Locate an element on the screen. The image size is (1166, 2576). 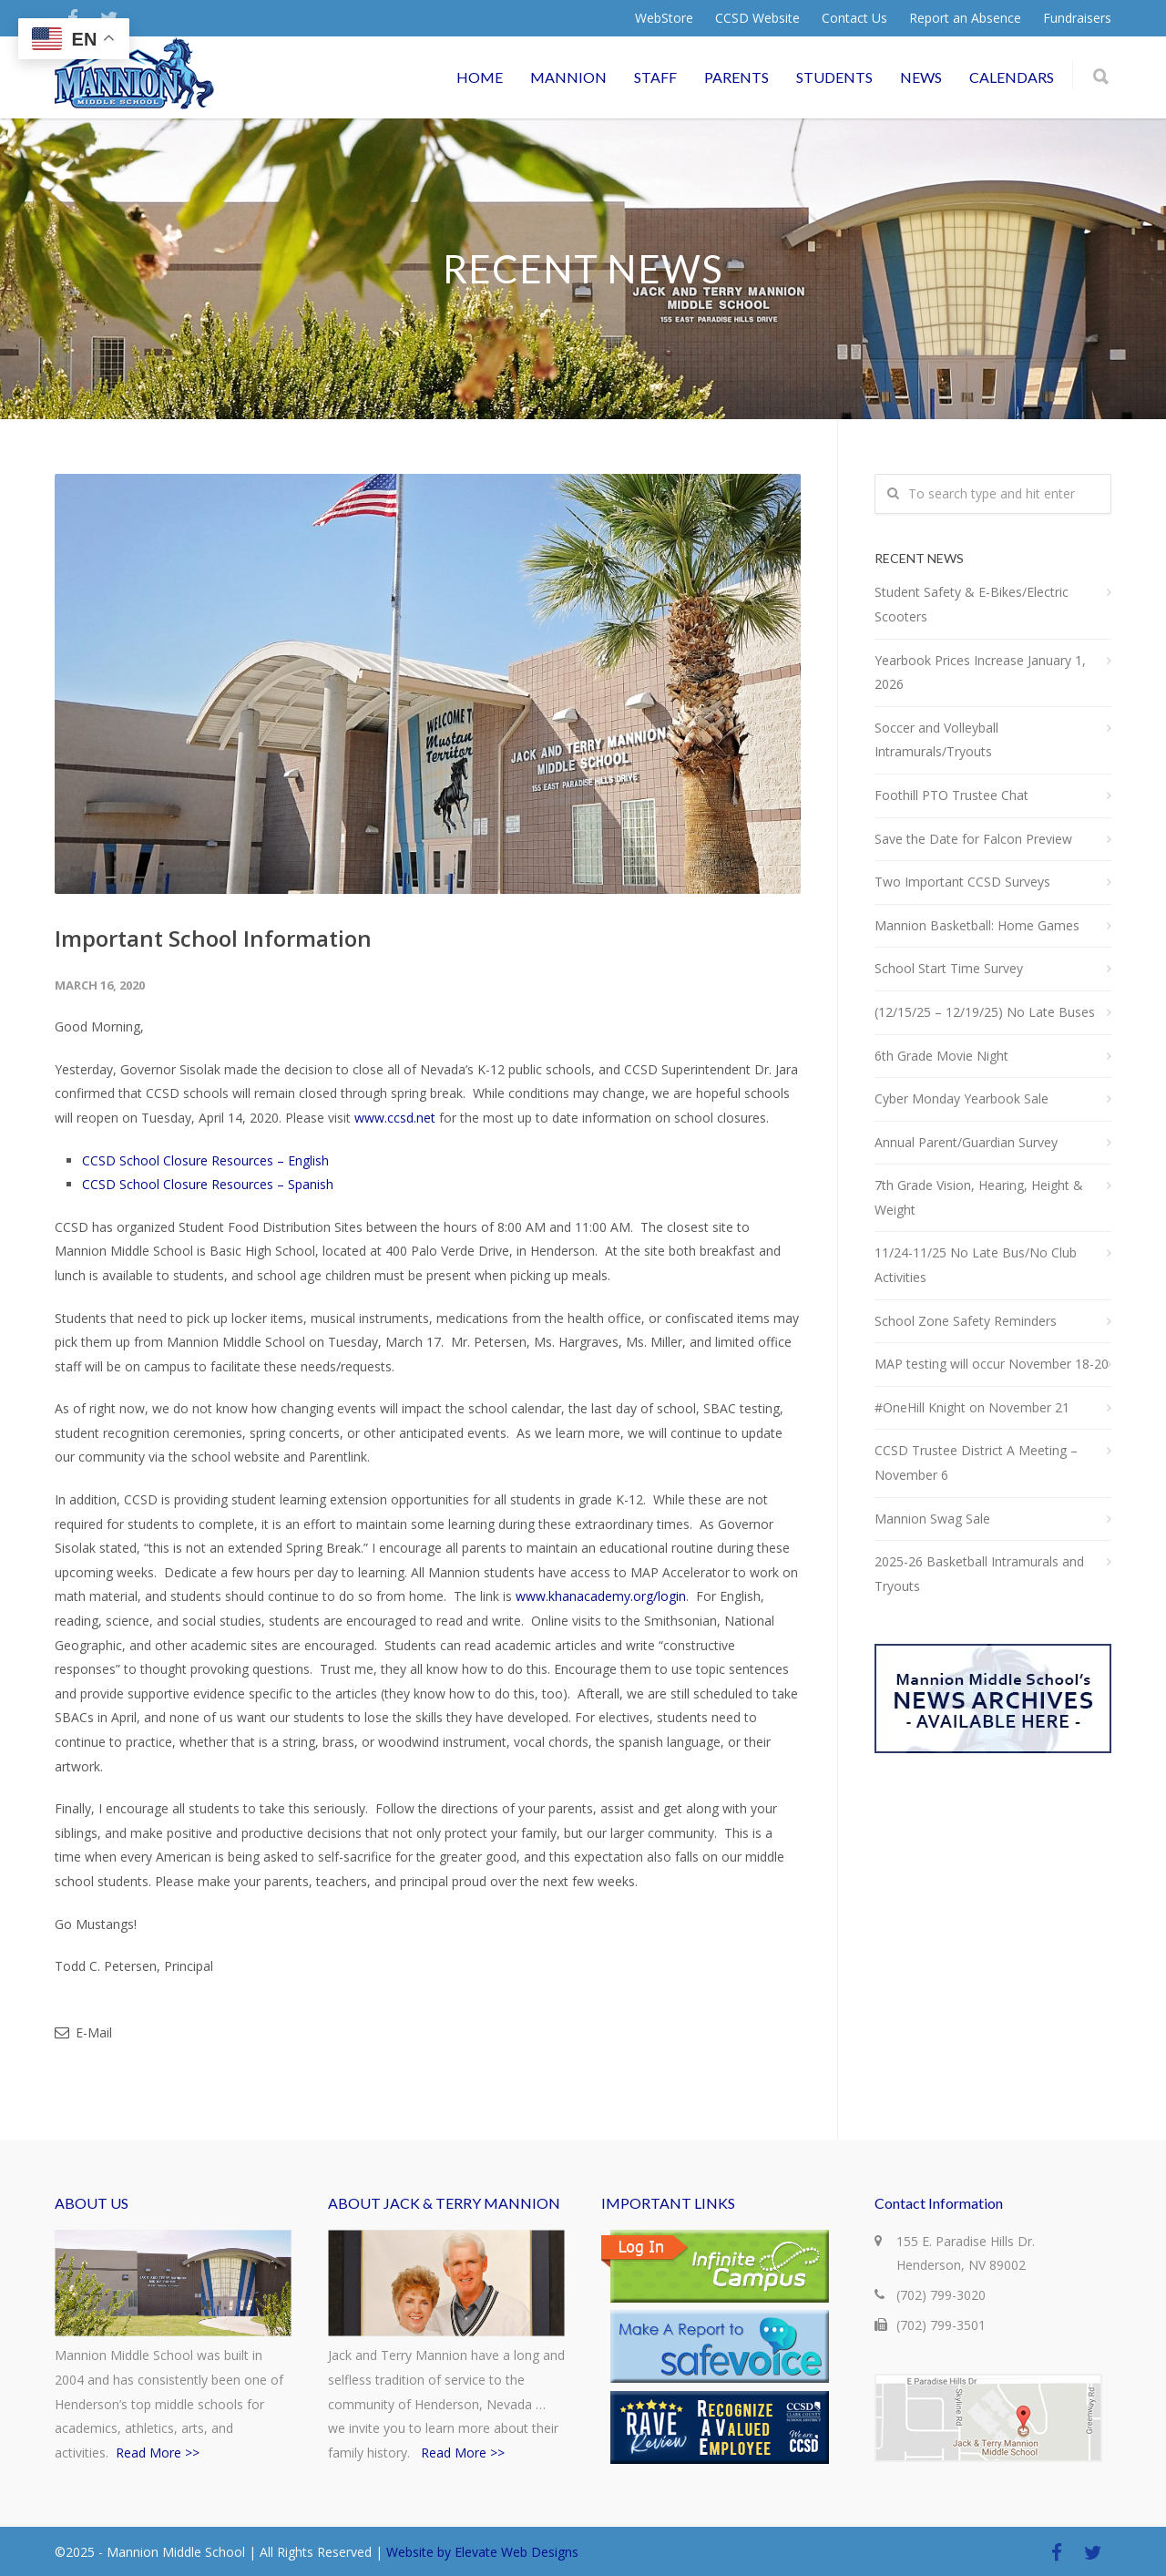
6th Grade Movie Night is located at coordinates (941, 1055).